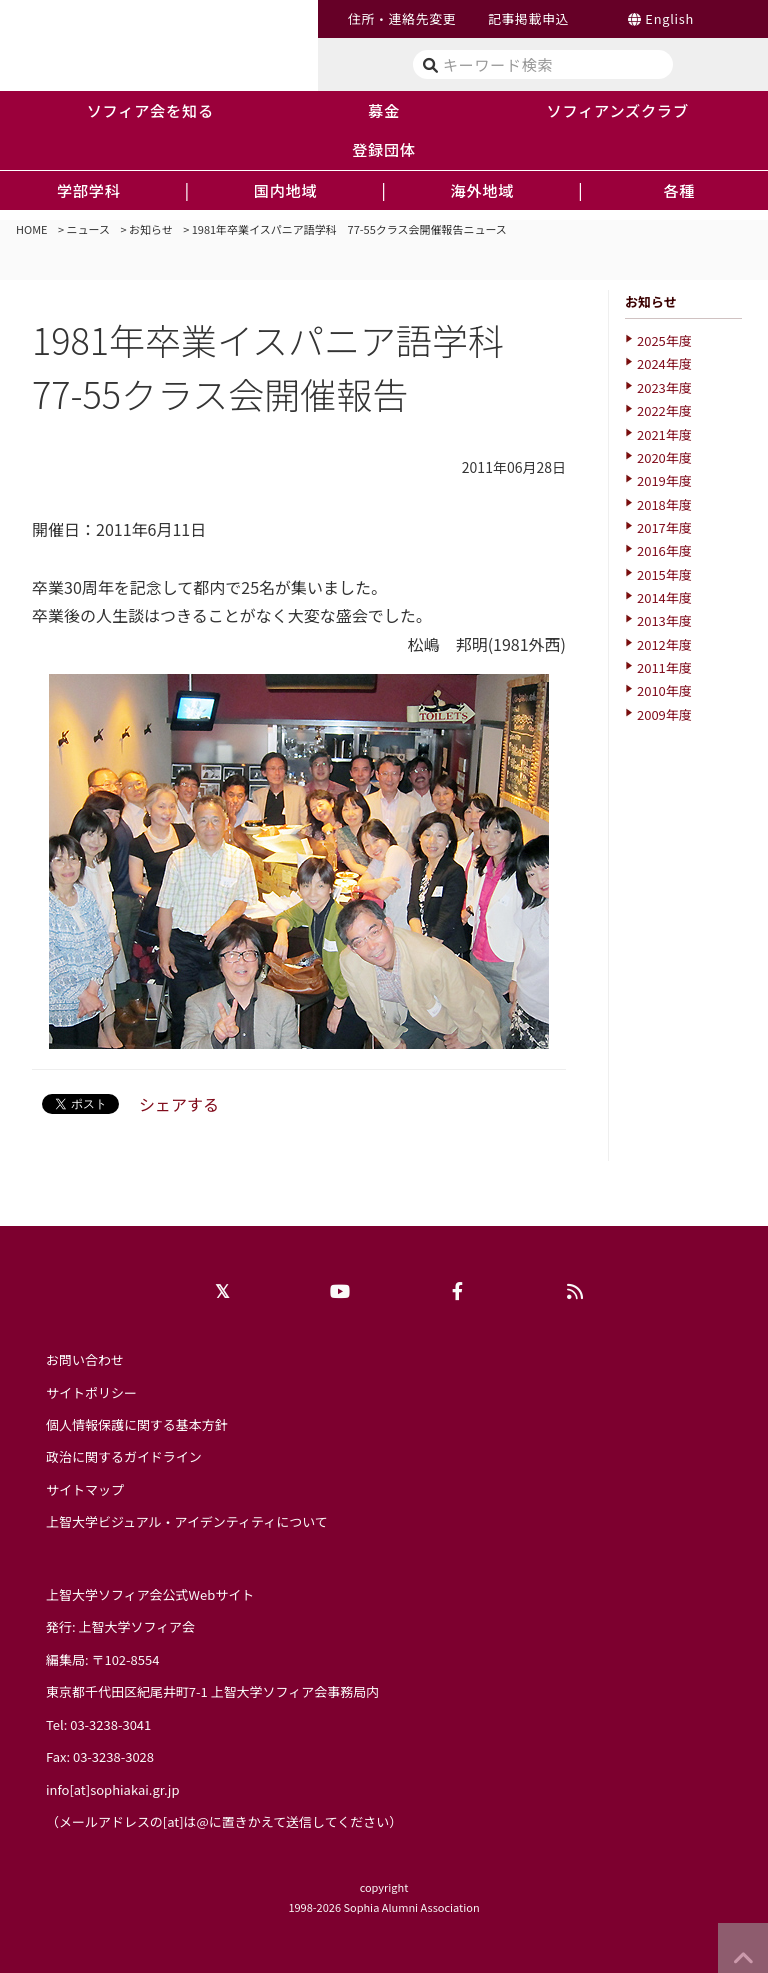 The width and height of the screenshot is (768, 1973). I want to click on 2012年度, so click(664, 644).